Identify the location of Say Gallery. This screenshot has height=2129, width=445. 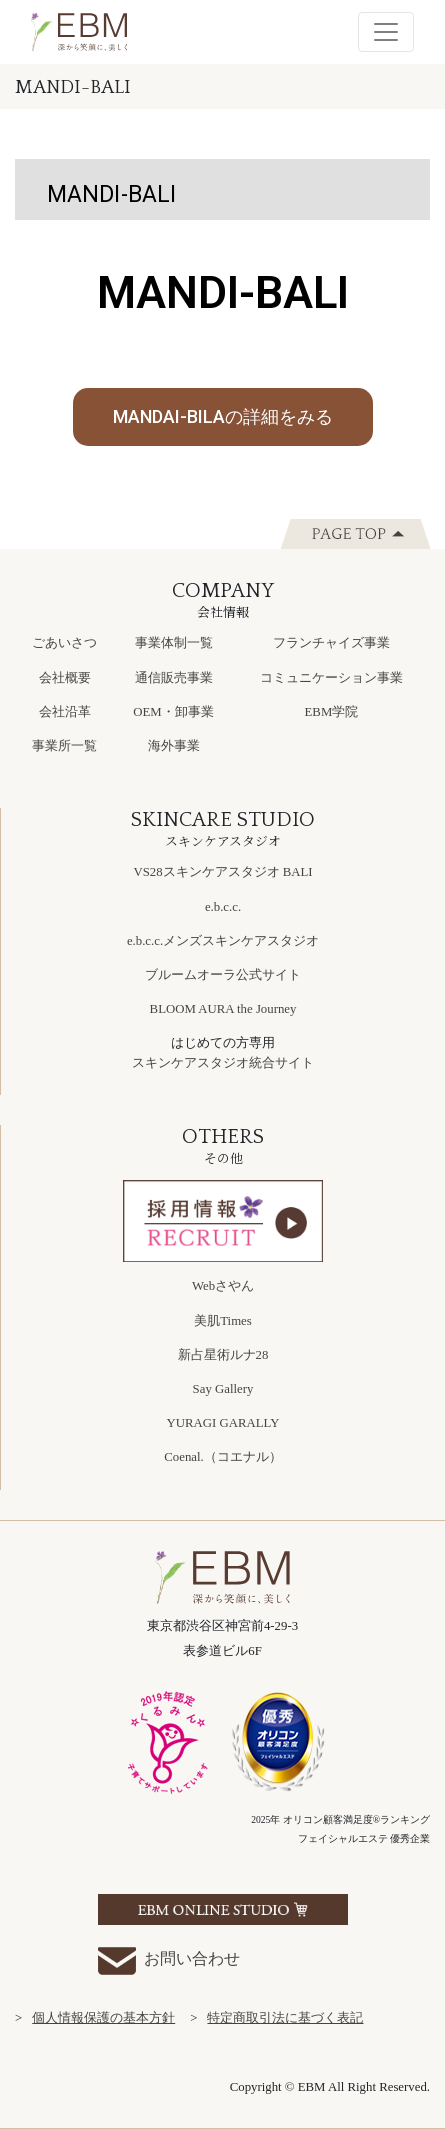
(223, 1389).